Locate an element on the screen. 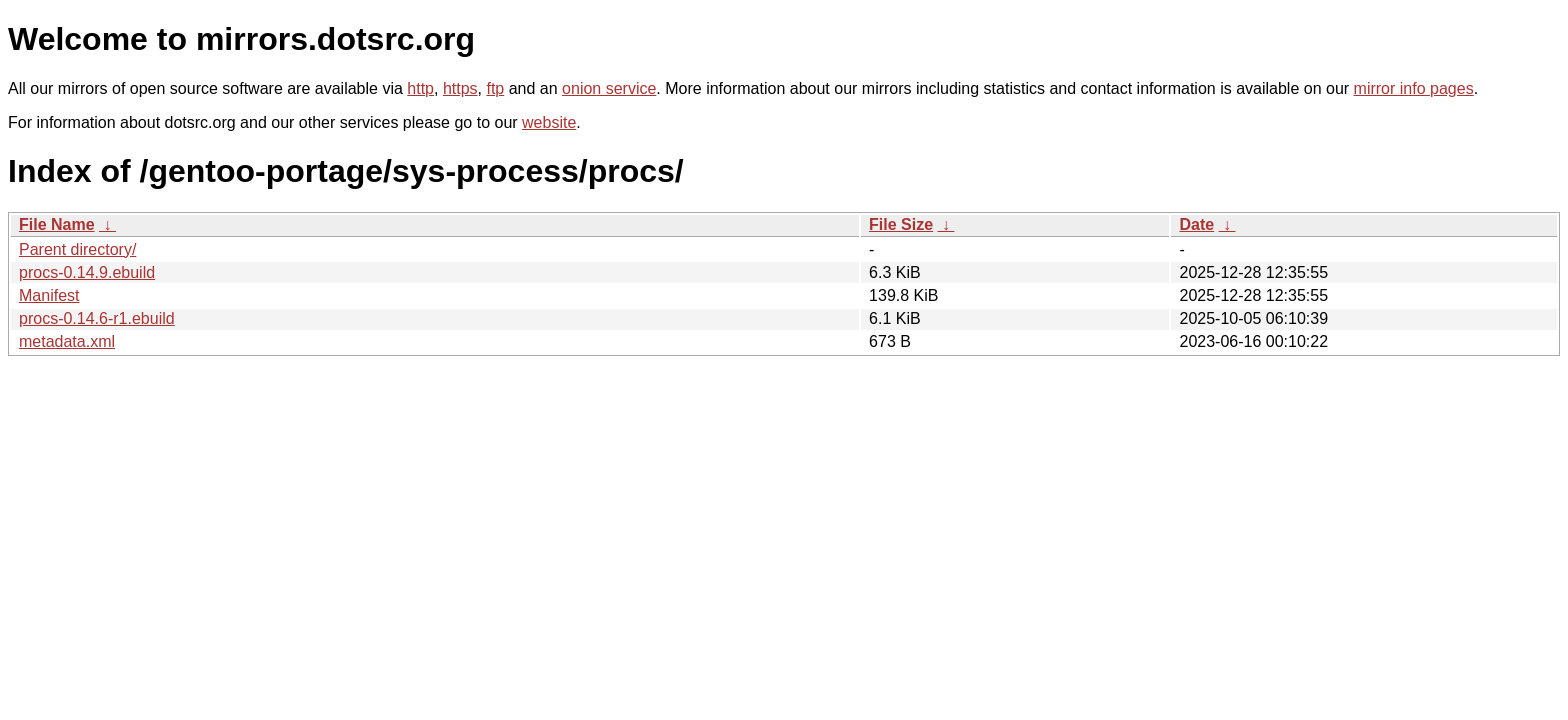 This screenshot has width=1568, height=720. mirror info pages is located at coordinates (1414, 88).